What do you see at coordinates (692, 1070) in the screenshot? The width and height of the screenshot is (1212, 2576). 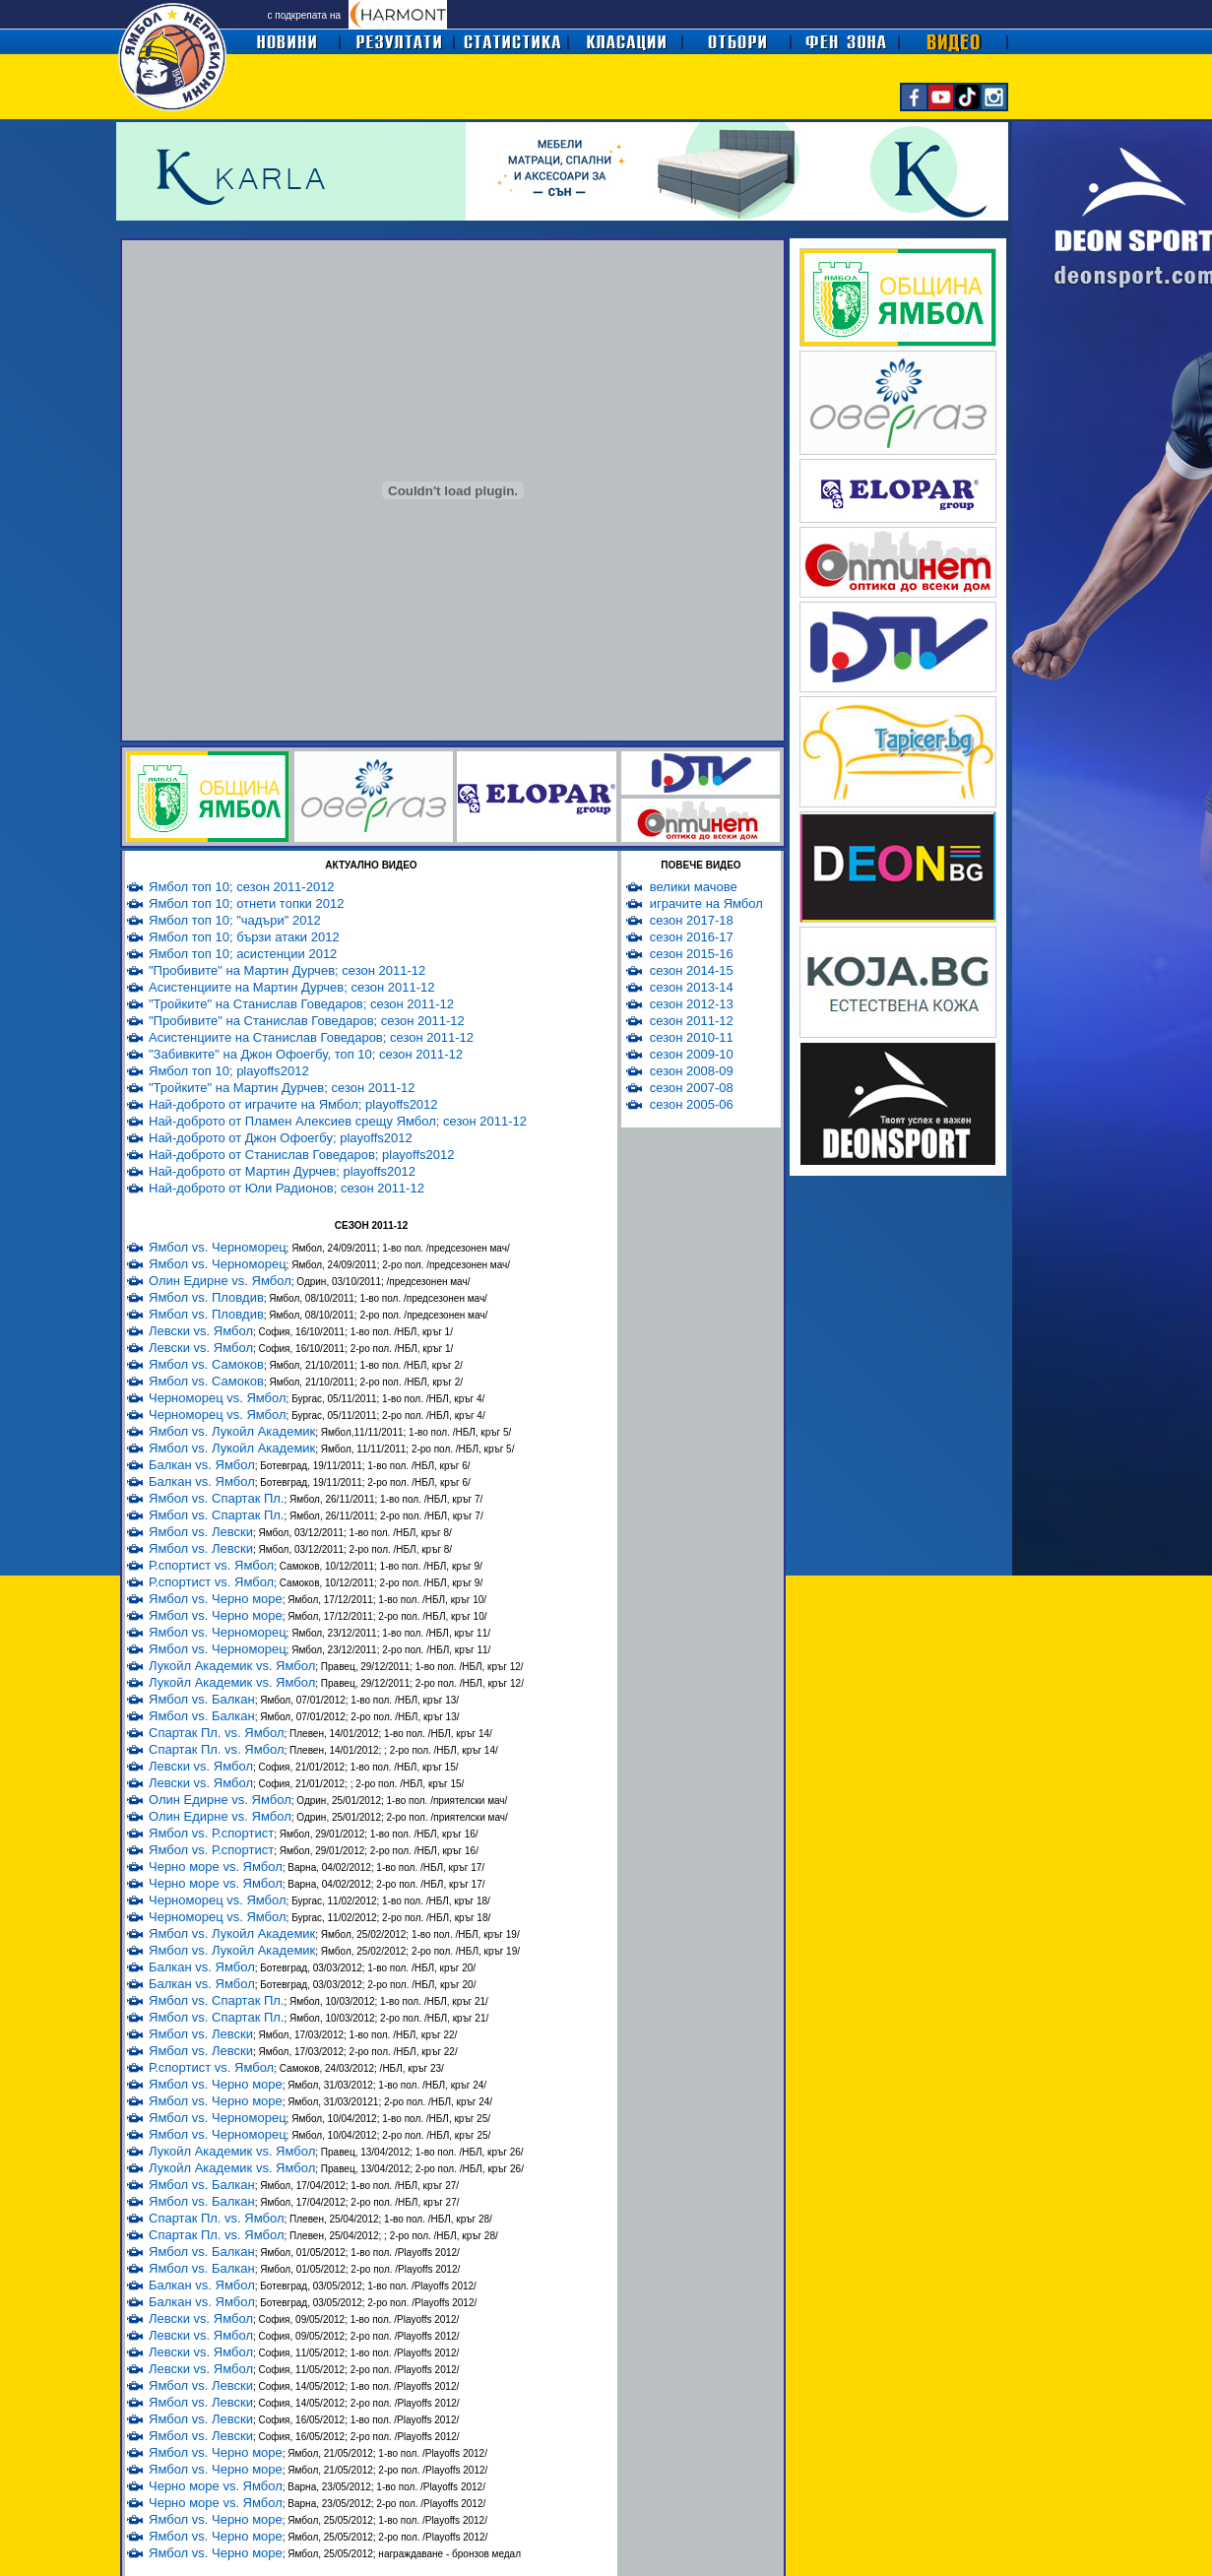 I see `сезон 2008-09` at bounding box center [692, 1070].